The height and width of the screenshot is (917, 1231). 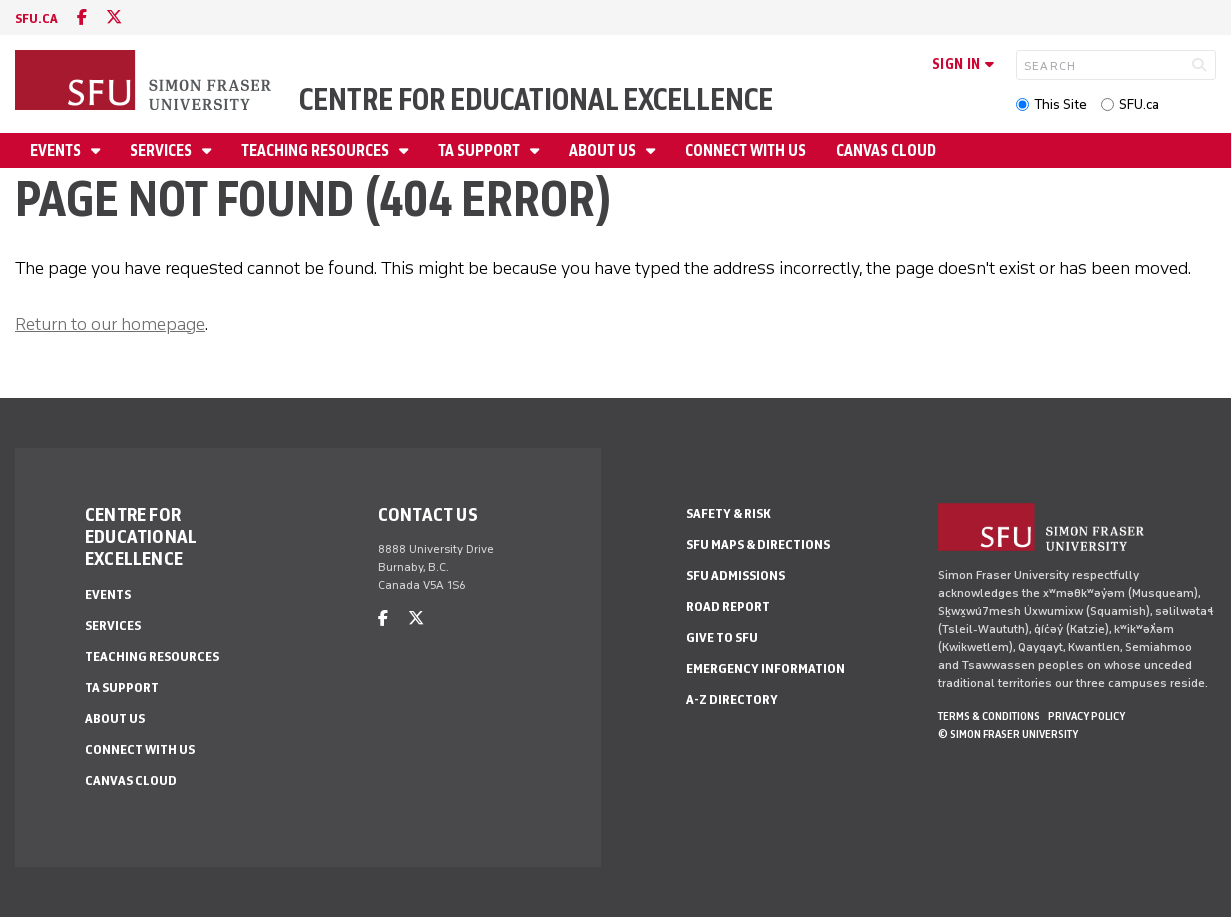 What do you see at coordinates (36, 18) in the screenshot?
I see `sfu.ca` at bounding box center [36, 18].